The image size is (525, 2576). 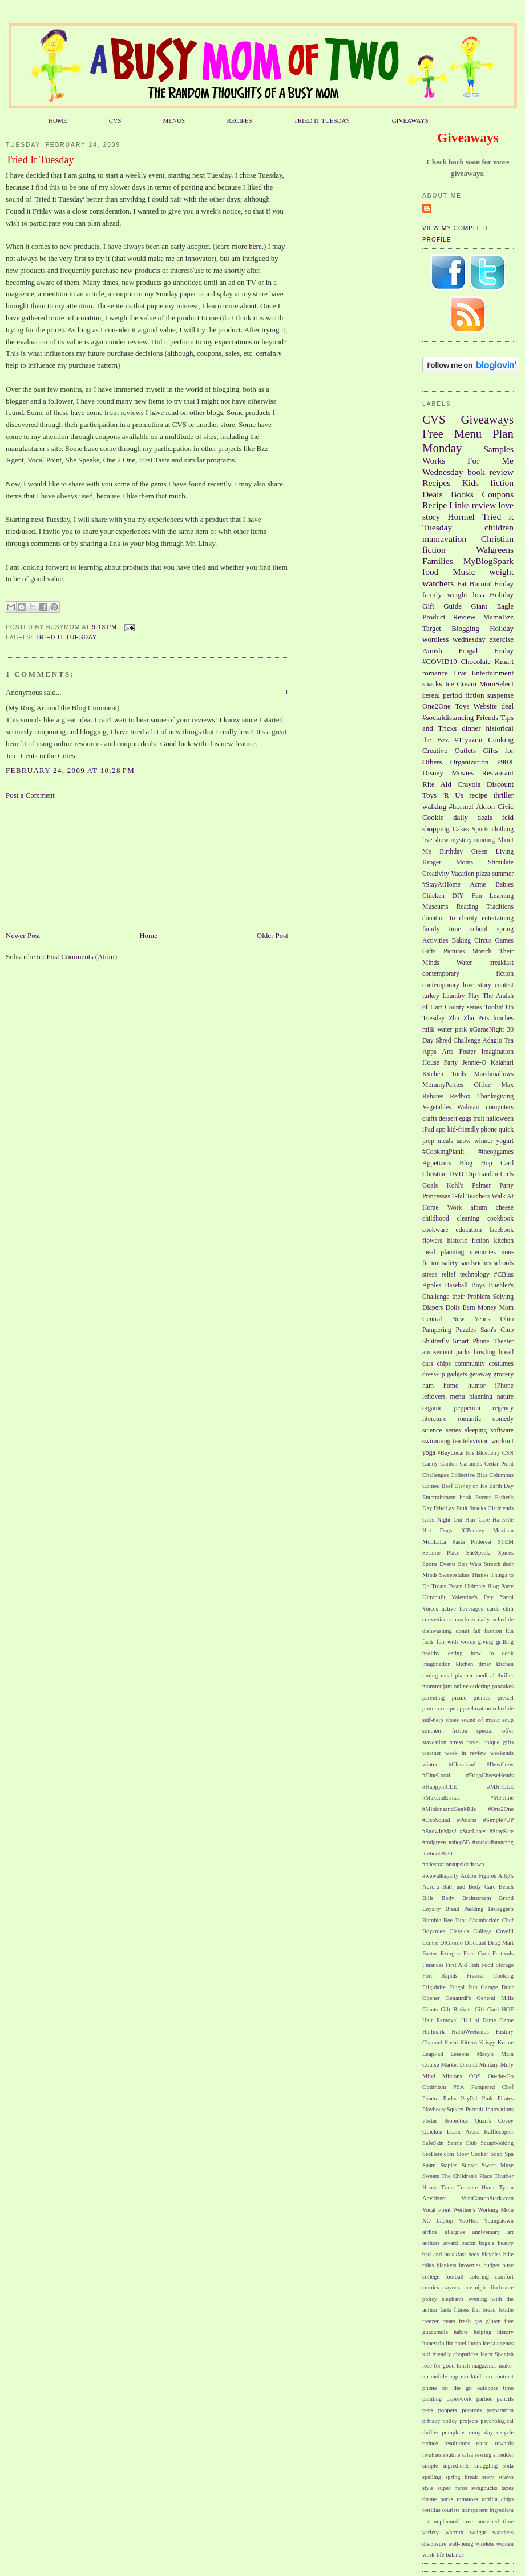 I want to click on entertaining, so click(x=498, y=918).